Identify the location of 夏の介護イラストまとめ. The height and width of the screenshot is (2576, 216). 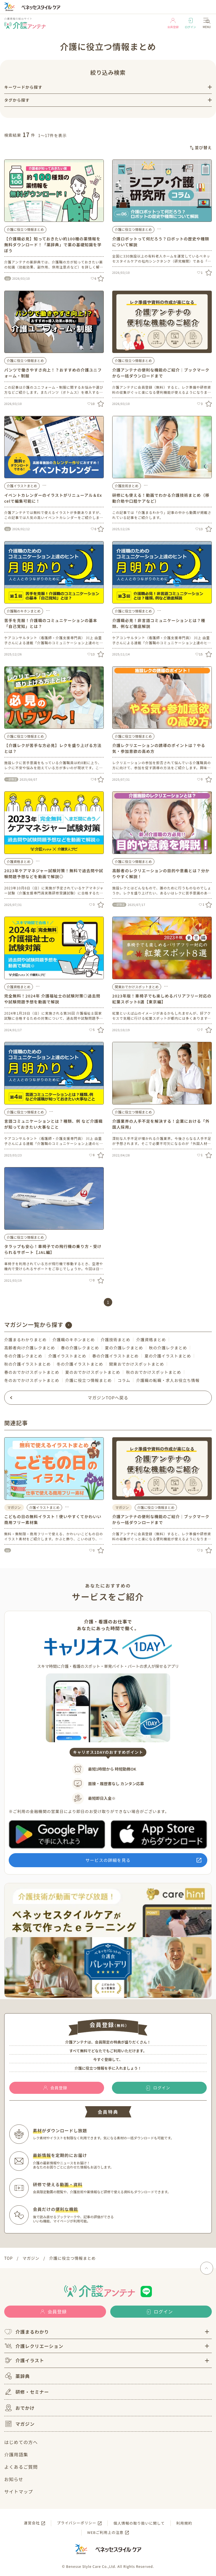
(168, 1356).